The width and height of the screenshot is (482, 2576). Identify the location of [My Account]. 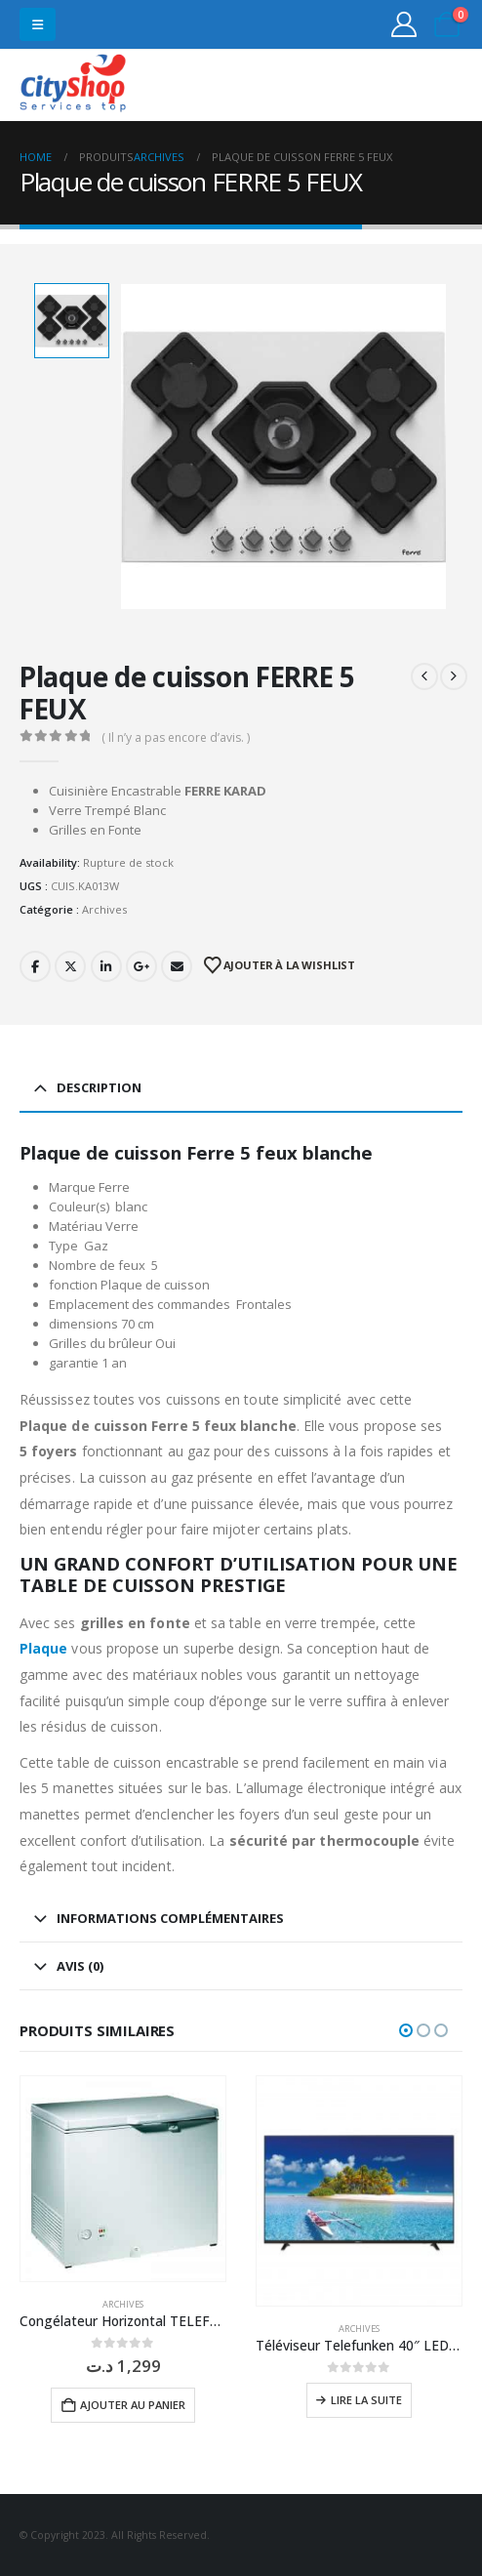
(404, 24).